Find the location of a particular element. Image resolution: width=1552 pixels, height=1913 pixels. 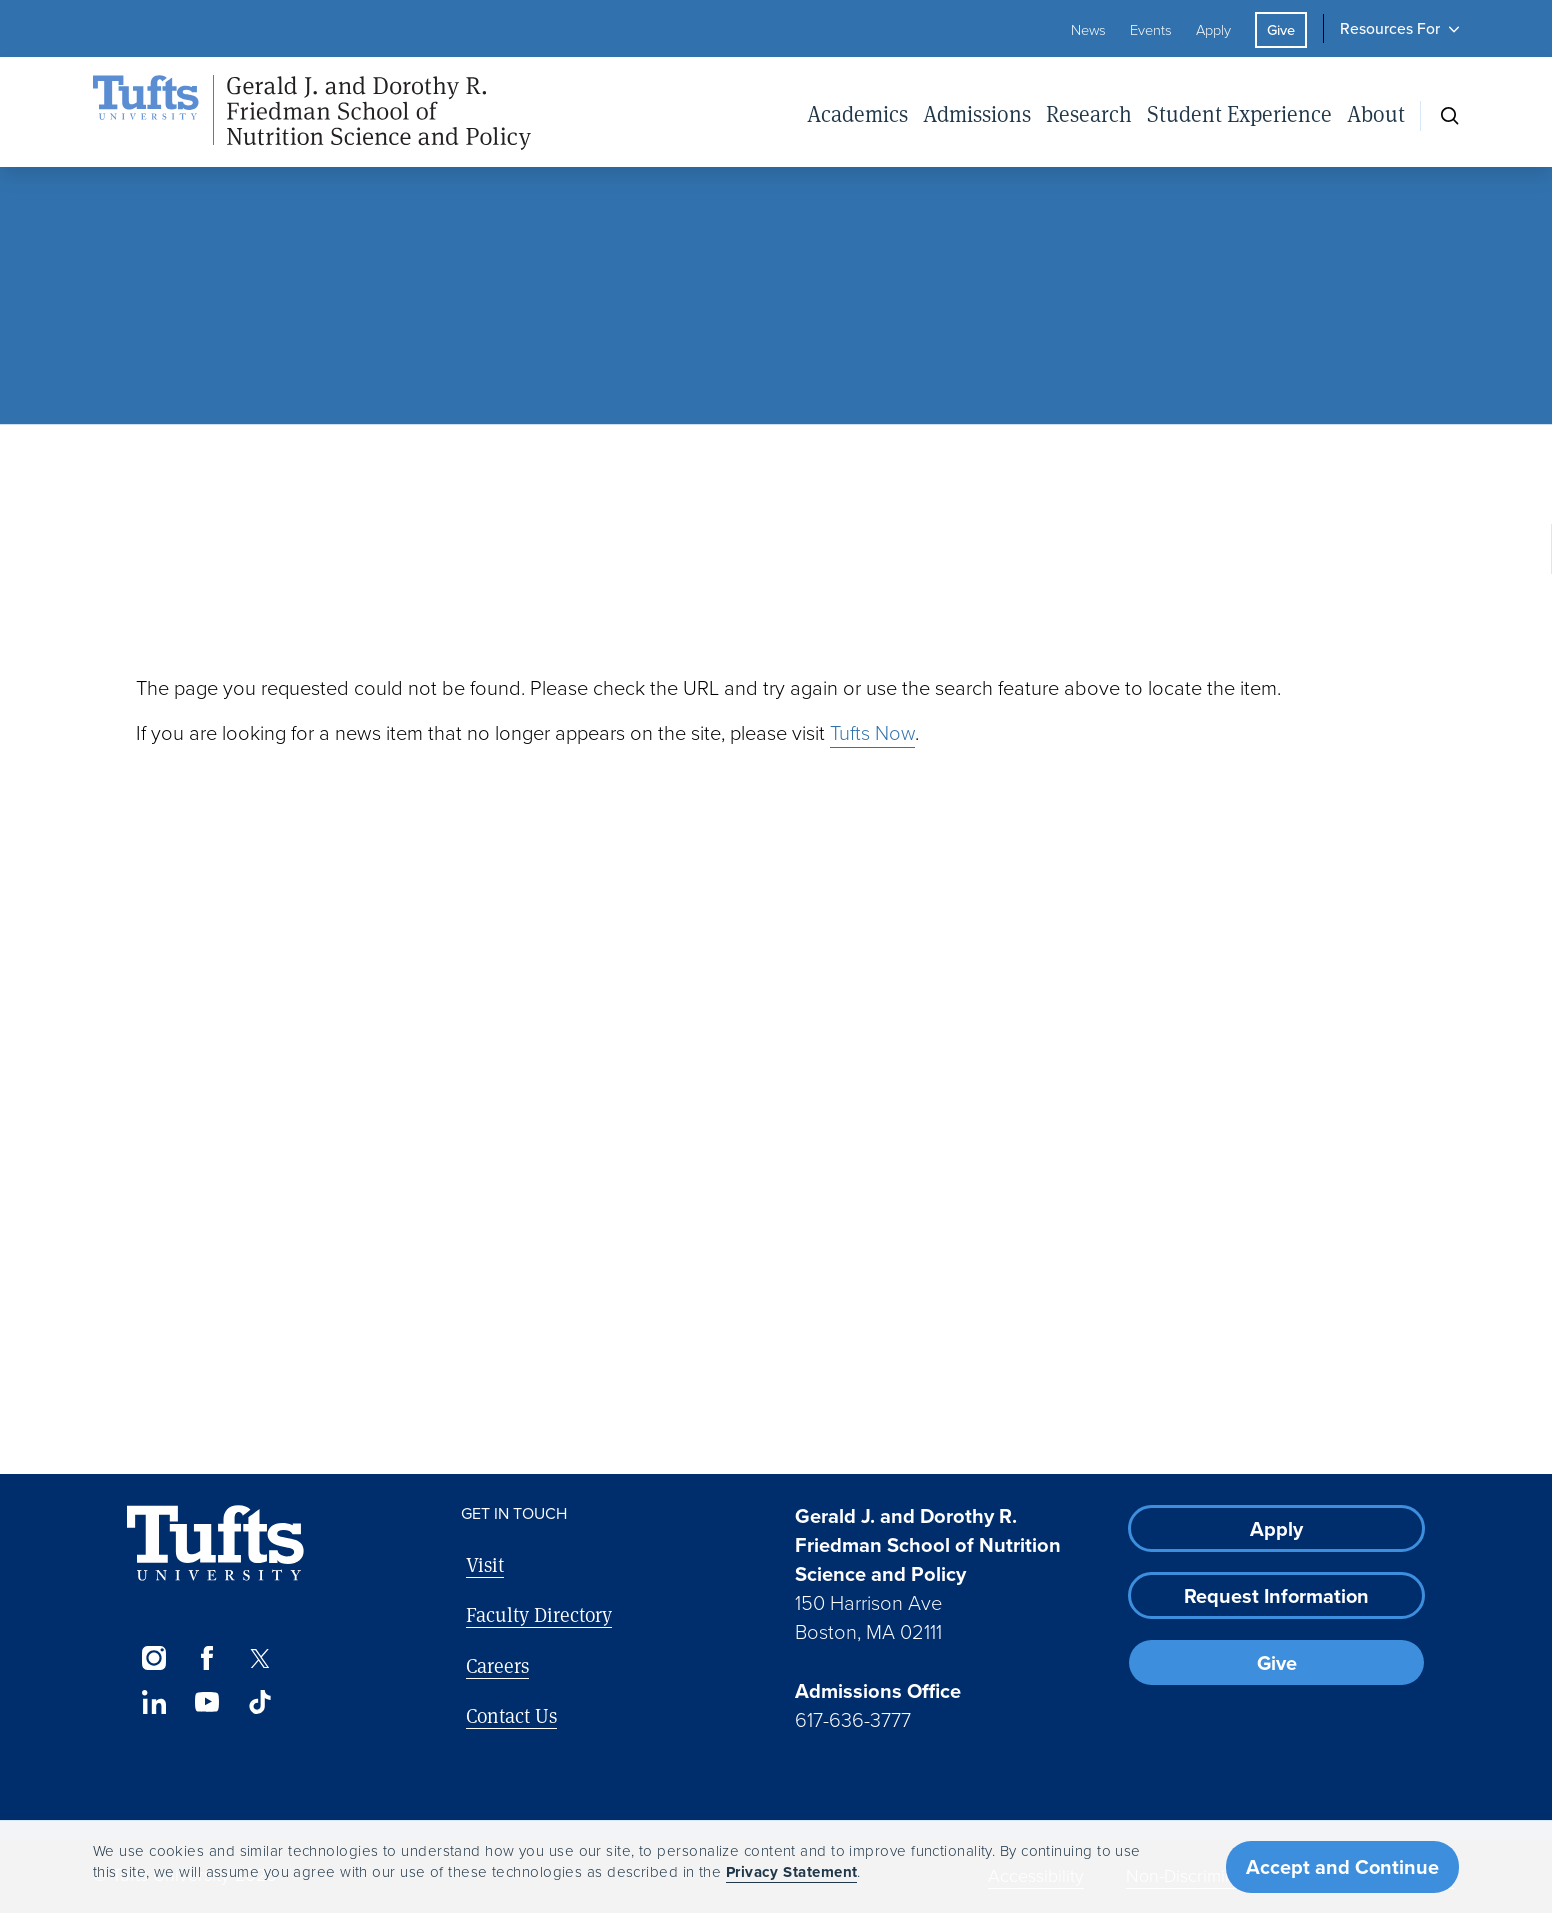

Visit is located at coordinates (485, 1564).